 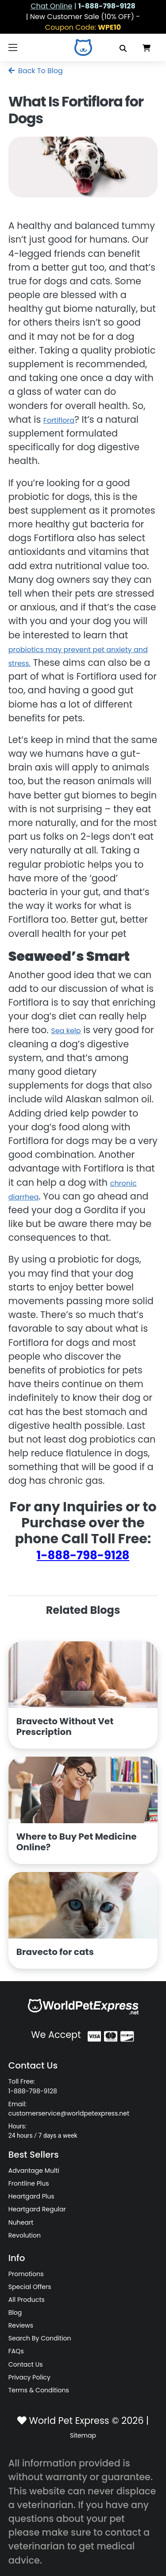 What do you see at coordinates (21, 2222) in the screenshot?
I see `Nuheart` at bounding box center [21, 2222].